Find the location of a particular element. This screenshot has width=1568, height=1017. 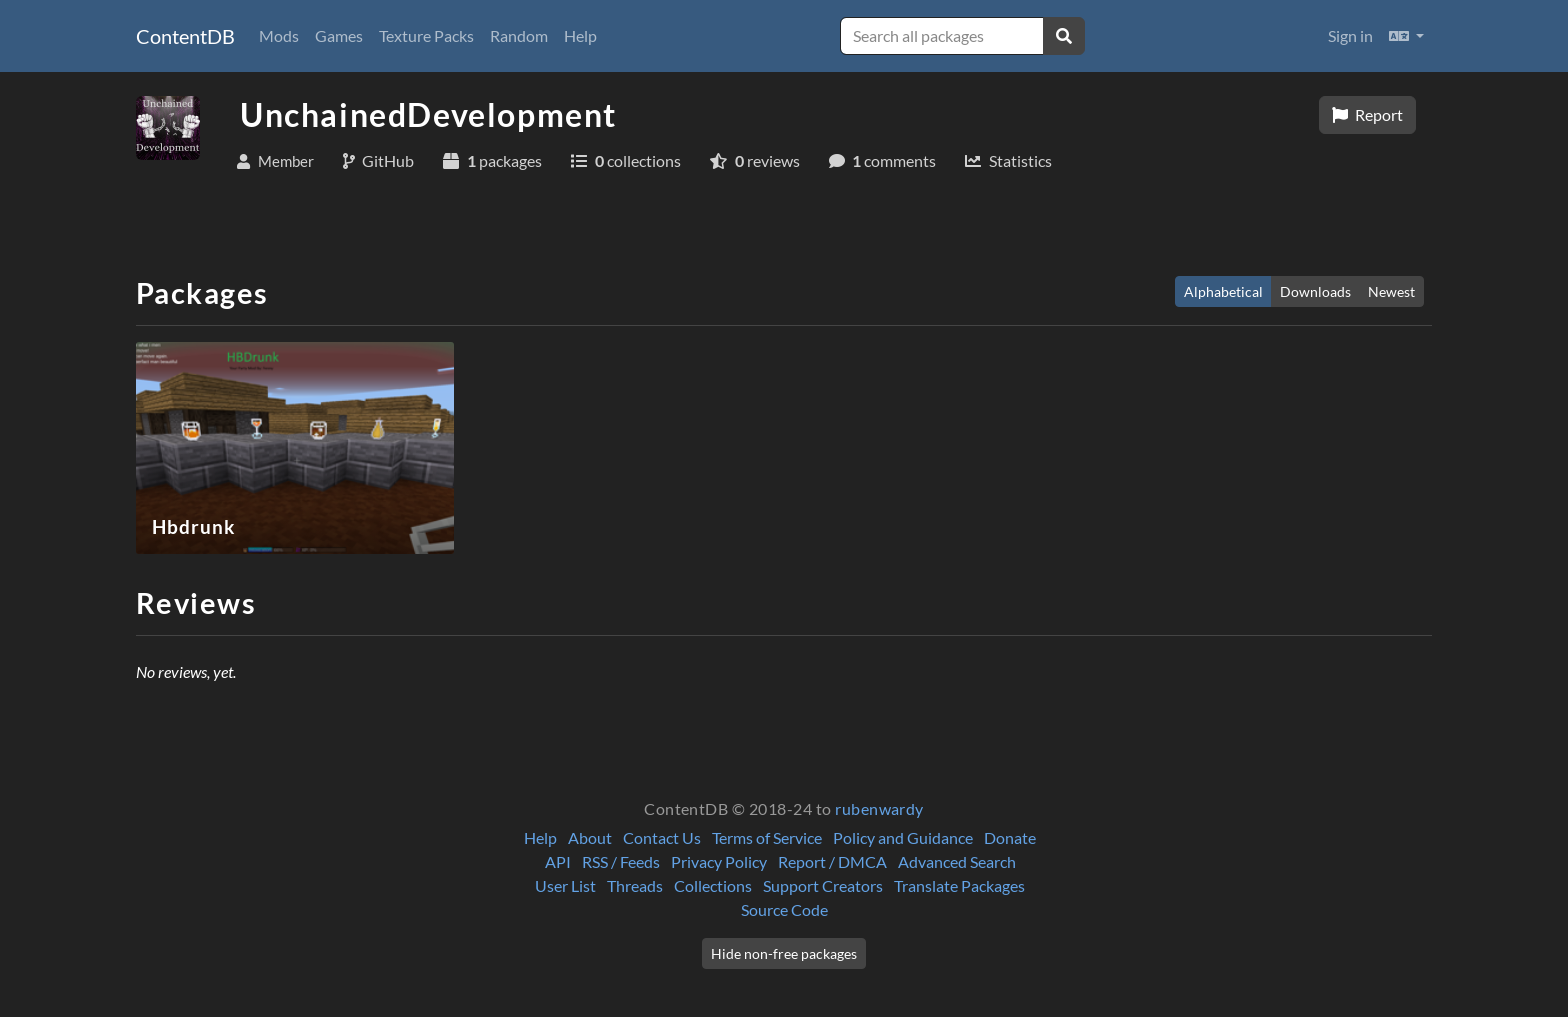

Report is located at coordinates (1367, 114).